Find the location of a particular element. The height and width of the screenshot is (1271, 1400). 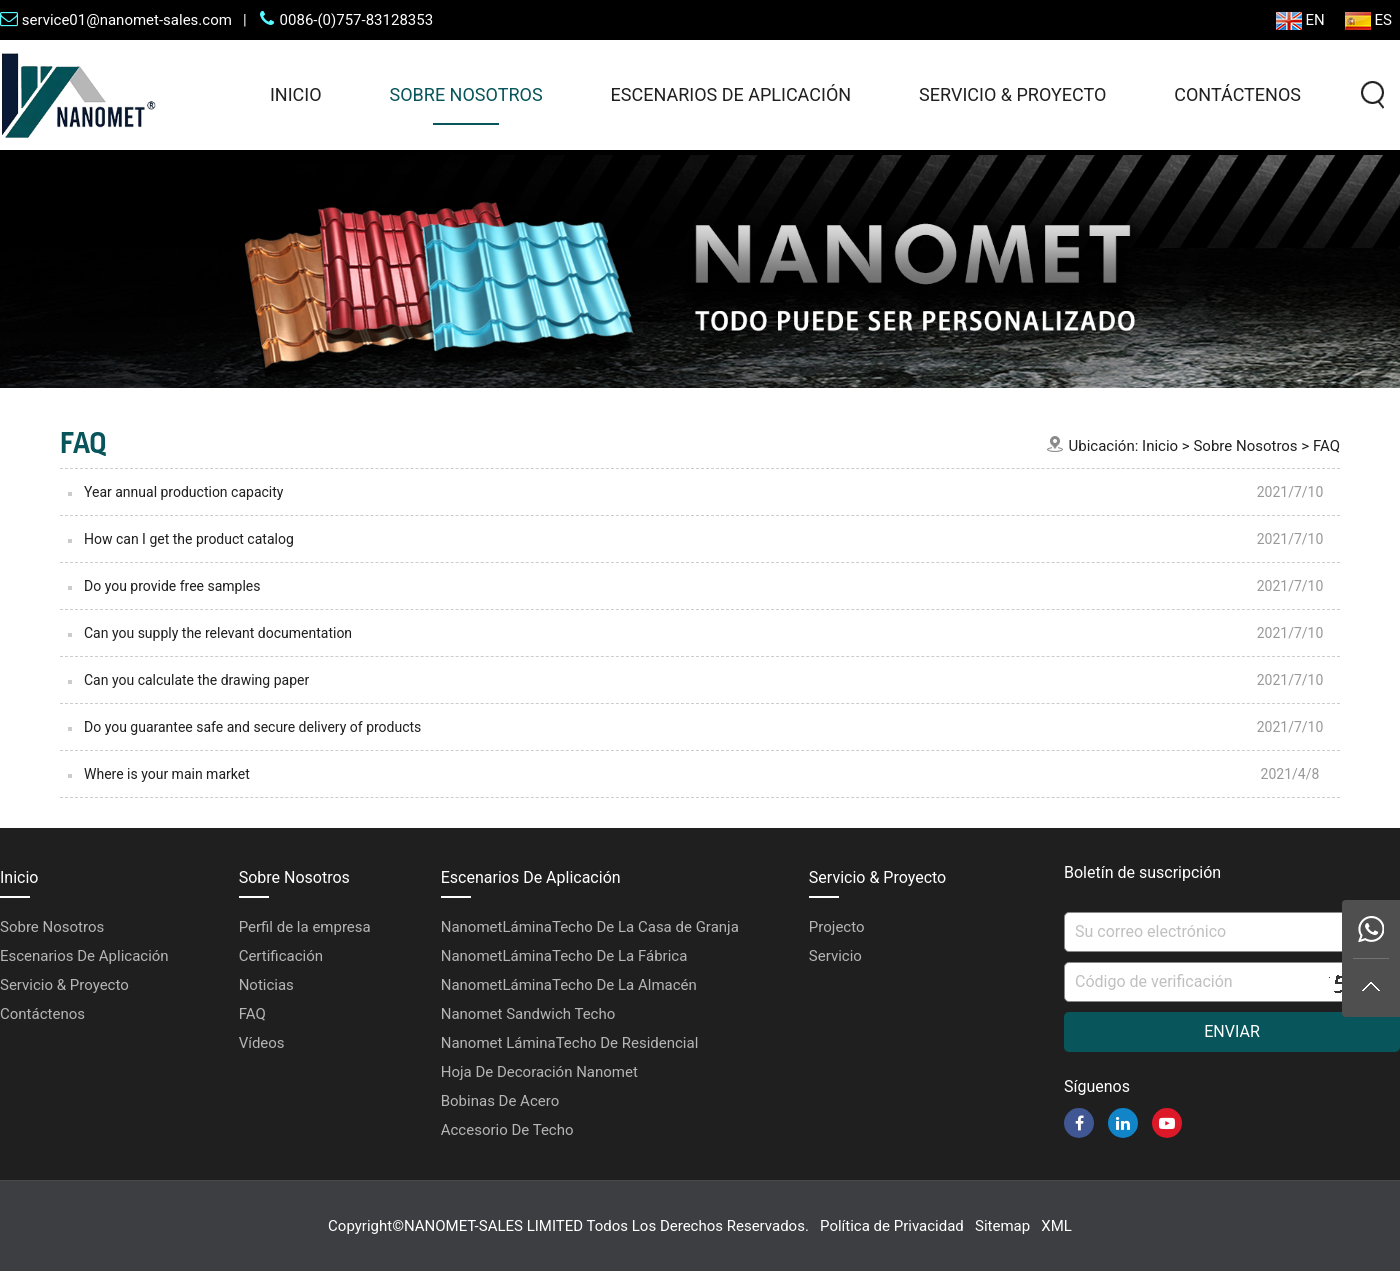

Nanomet LáminaTecho De Residencial is located at coordinates (570, 1043).